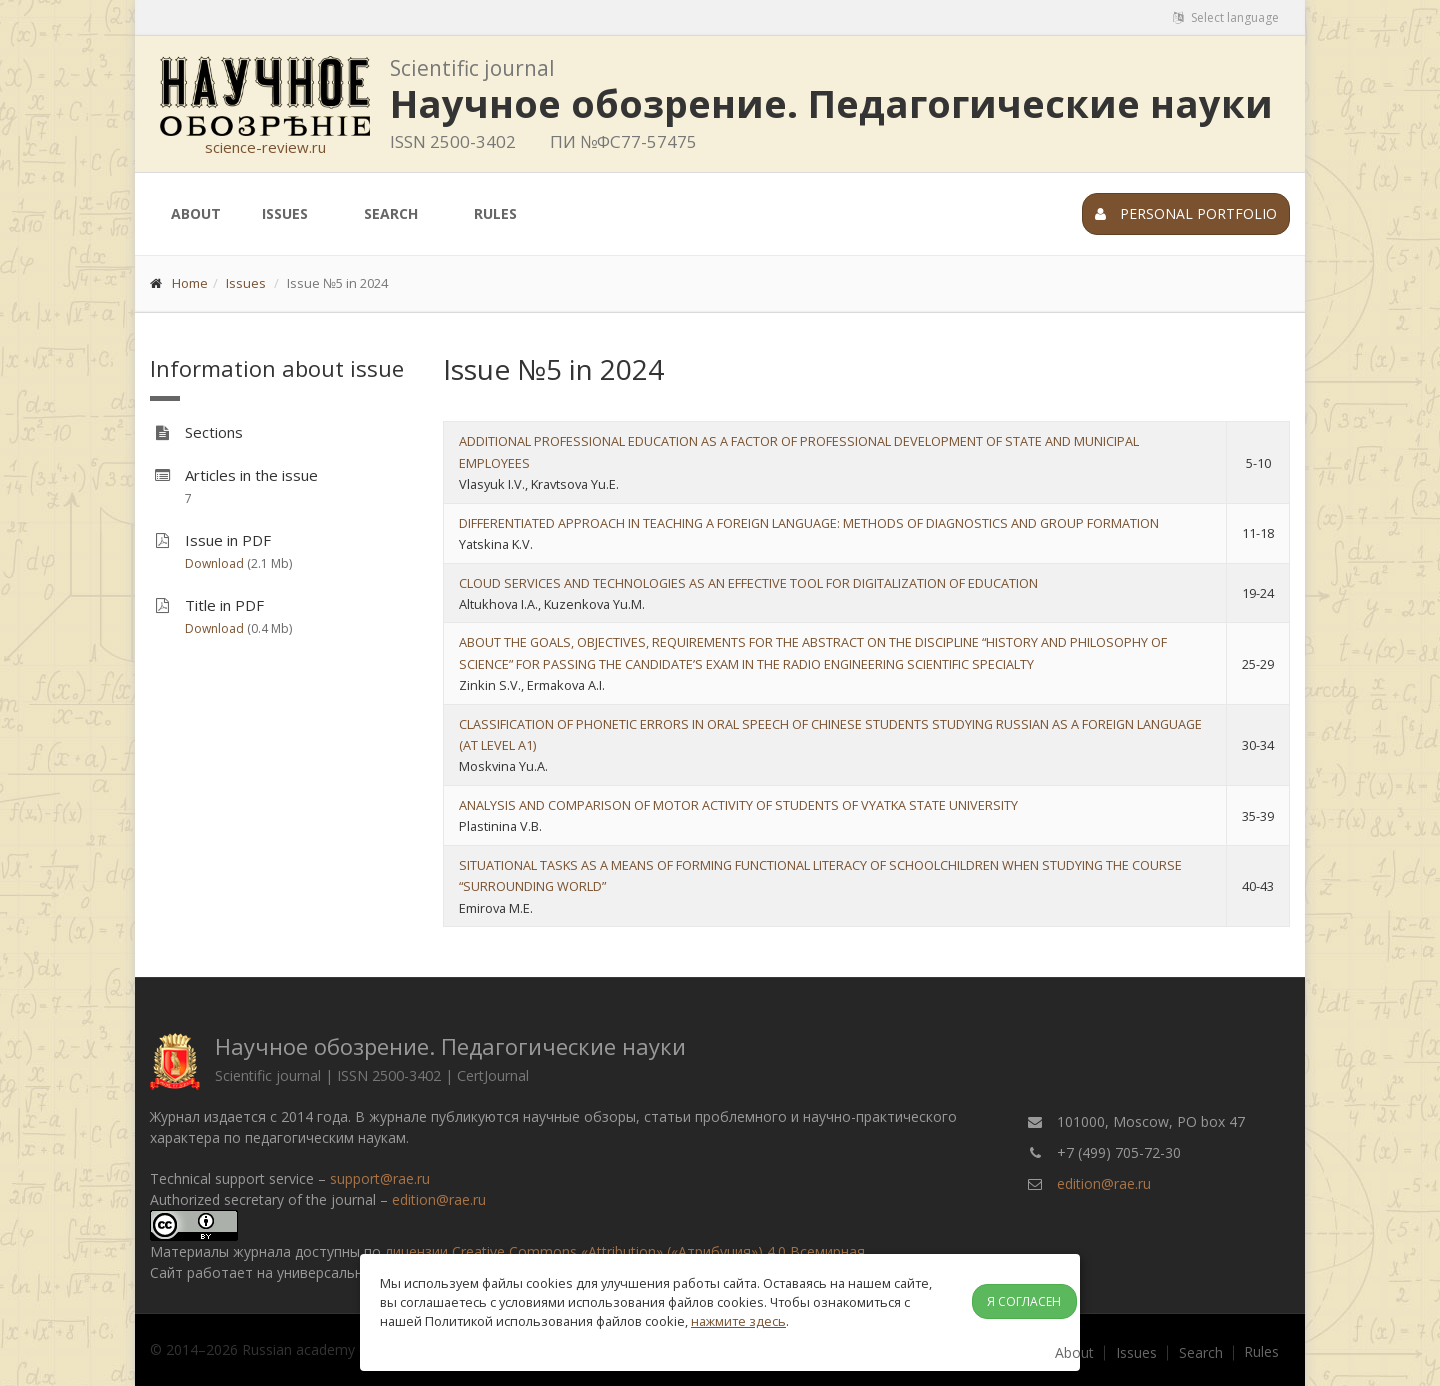 This screenshot has width=1440, height=1386. Describe the element at coordinates (196, 213) in the screenshot. I see `About` at that location.